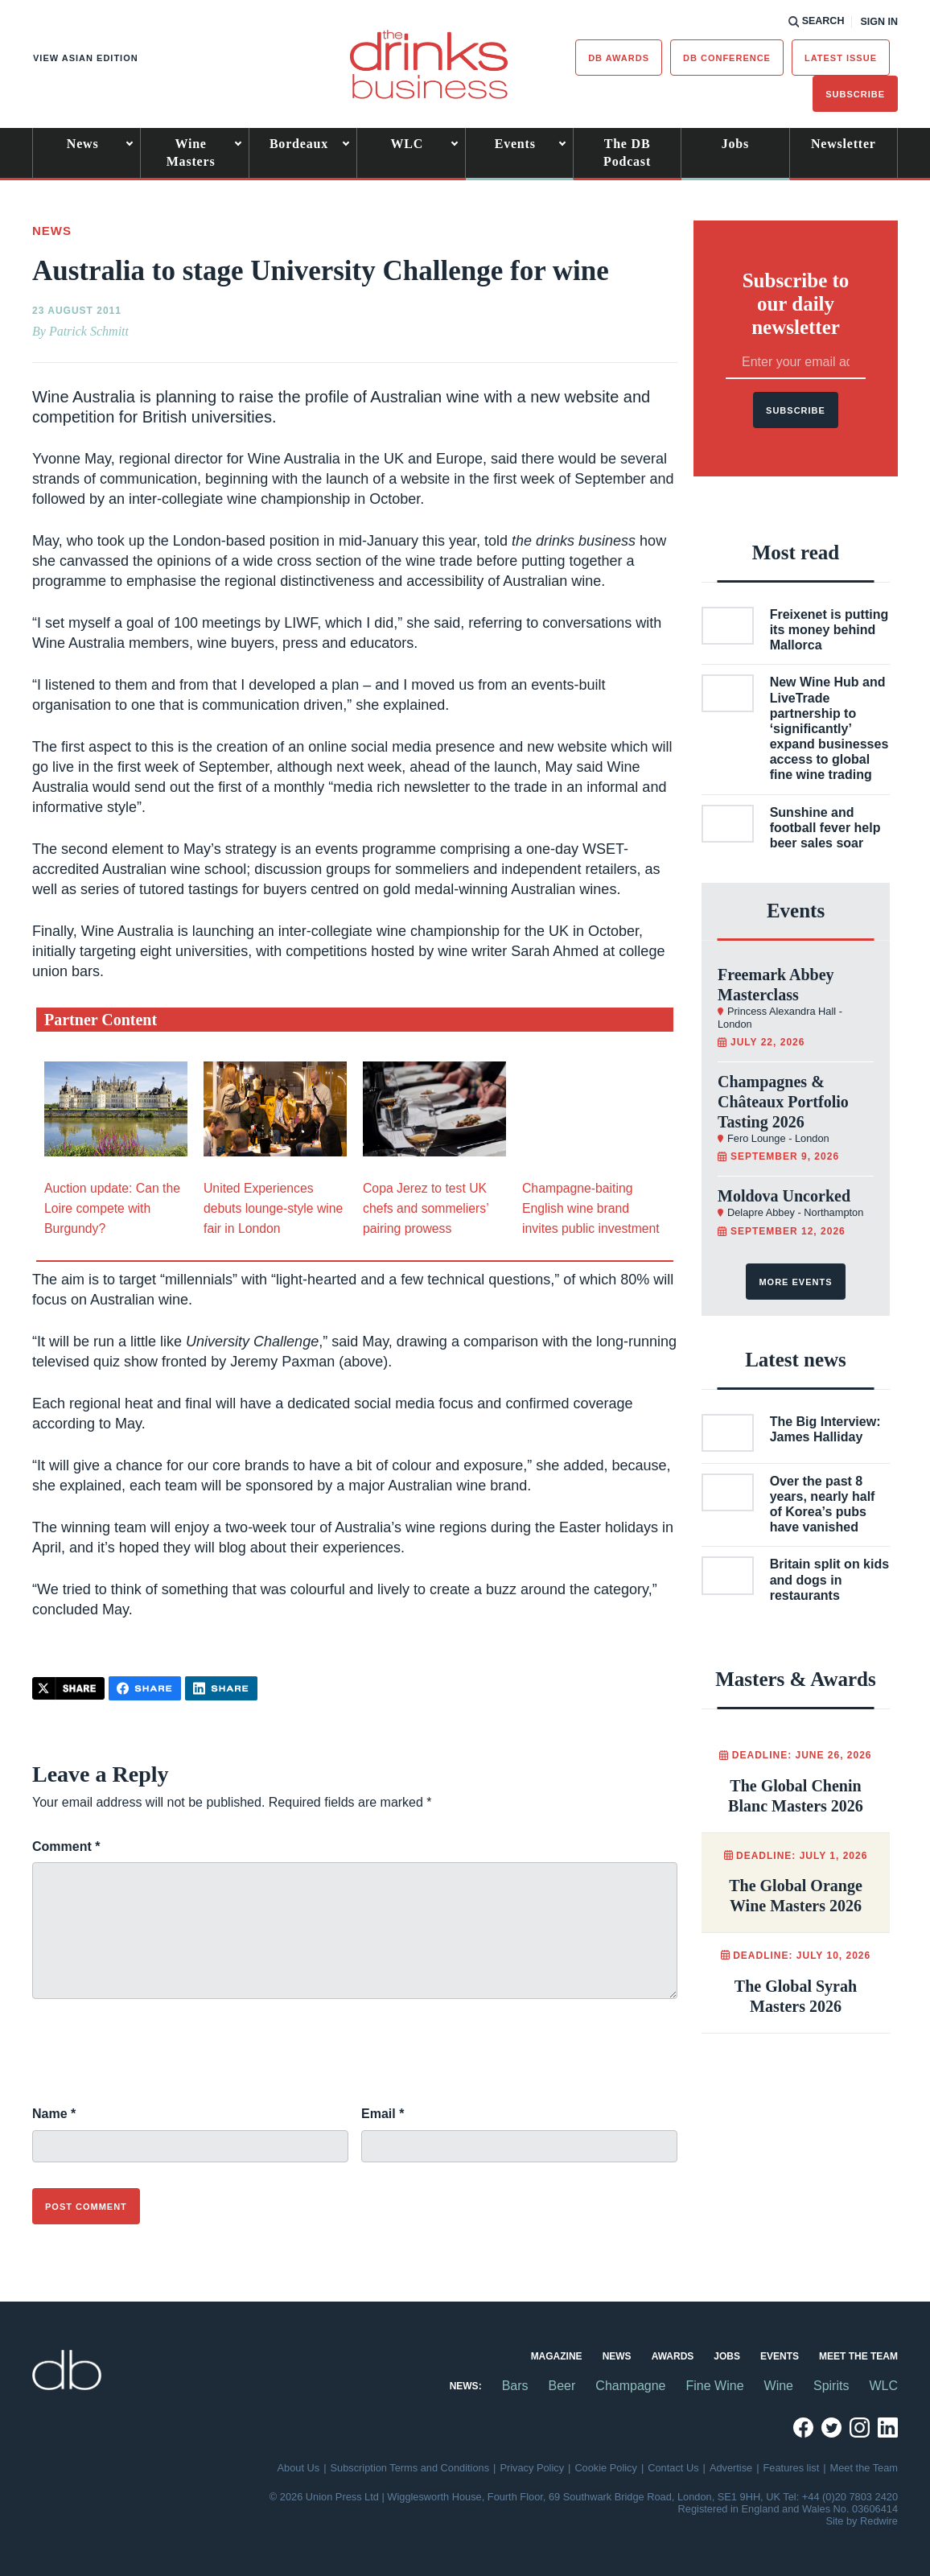 The width and height of the screenshot is (930, 2576). I want to click on Comment, so click(66, 1846).